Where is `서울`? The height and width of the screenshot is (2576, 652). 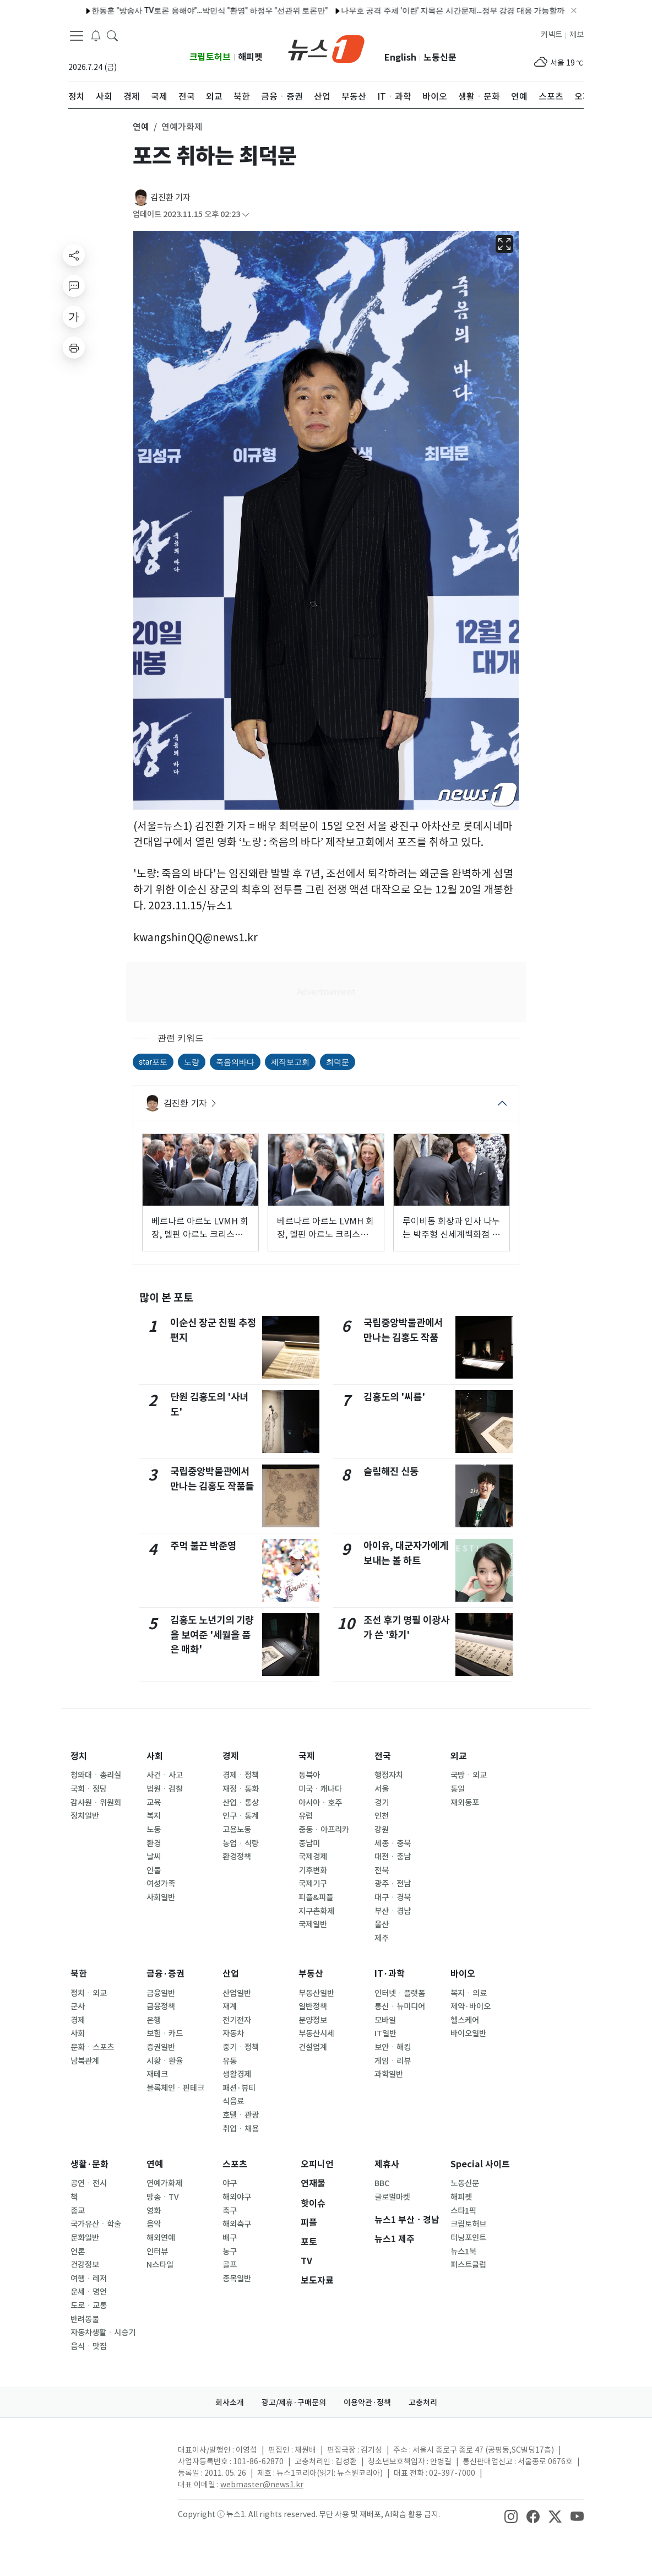
서울 is located at coordinates (381, 1789).